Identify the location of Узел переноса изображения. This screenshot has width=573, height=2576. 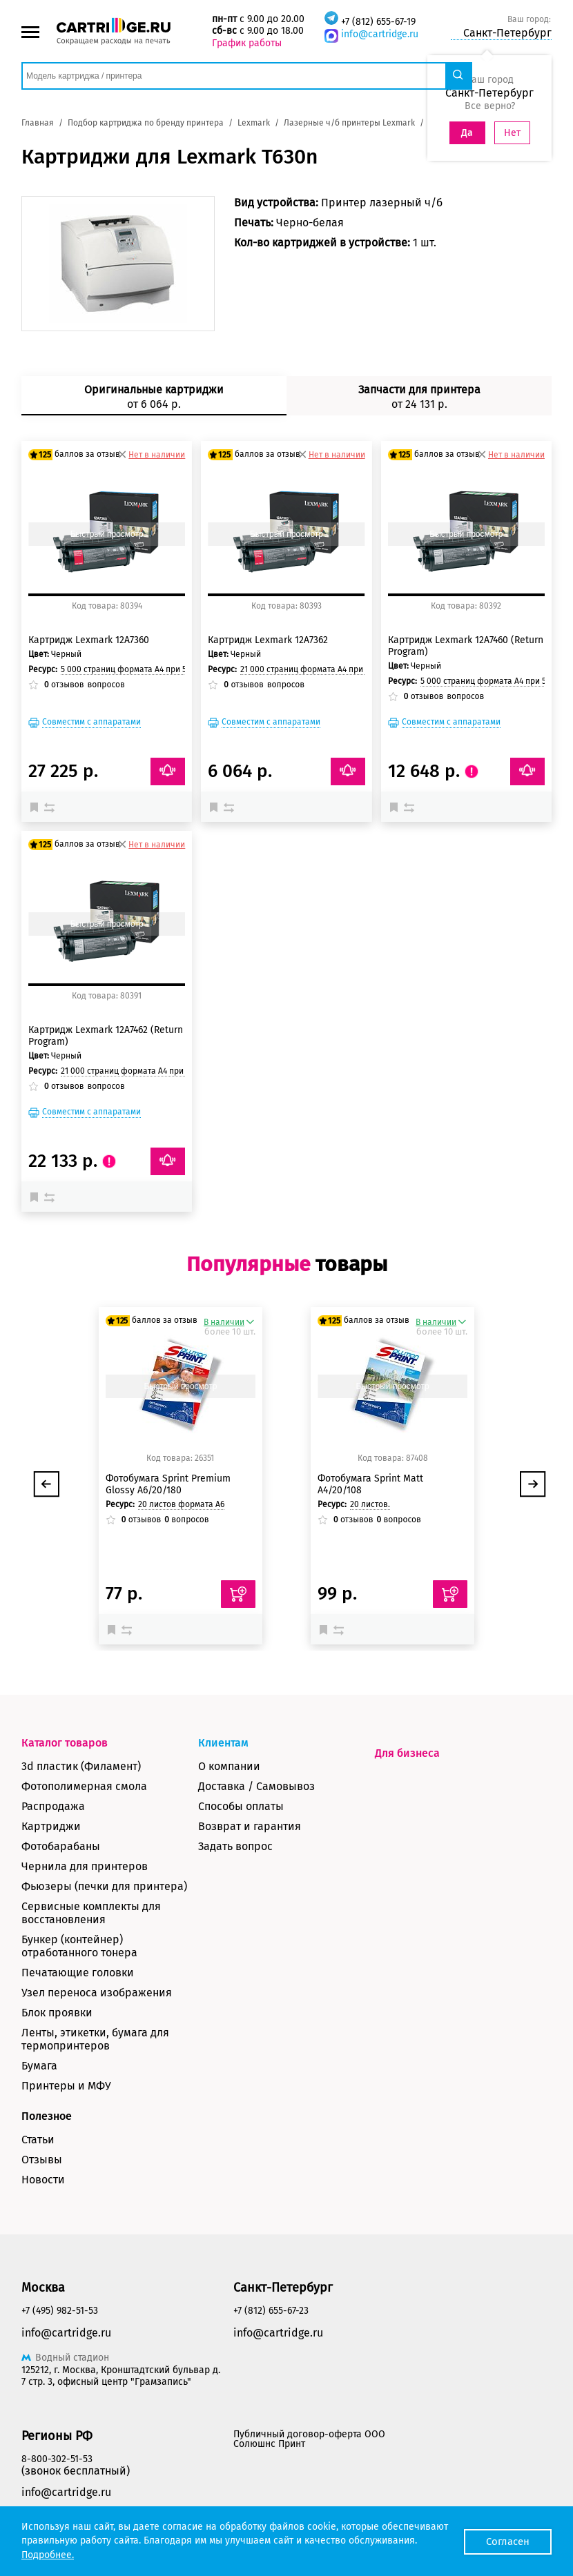
(96, 1992).